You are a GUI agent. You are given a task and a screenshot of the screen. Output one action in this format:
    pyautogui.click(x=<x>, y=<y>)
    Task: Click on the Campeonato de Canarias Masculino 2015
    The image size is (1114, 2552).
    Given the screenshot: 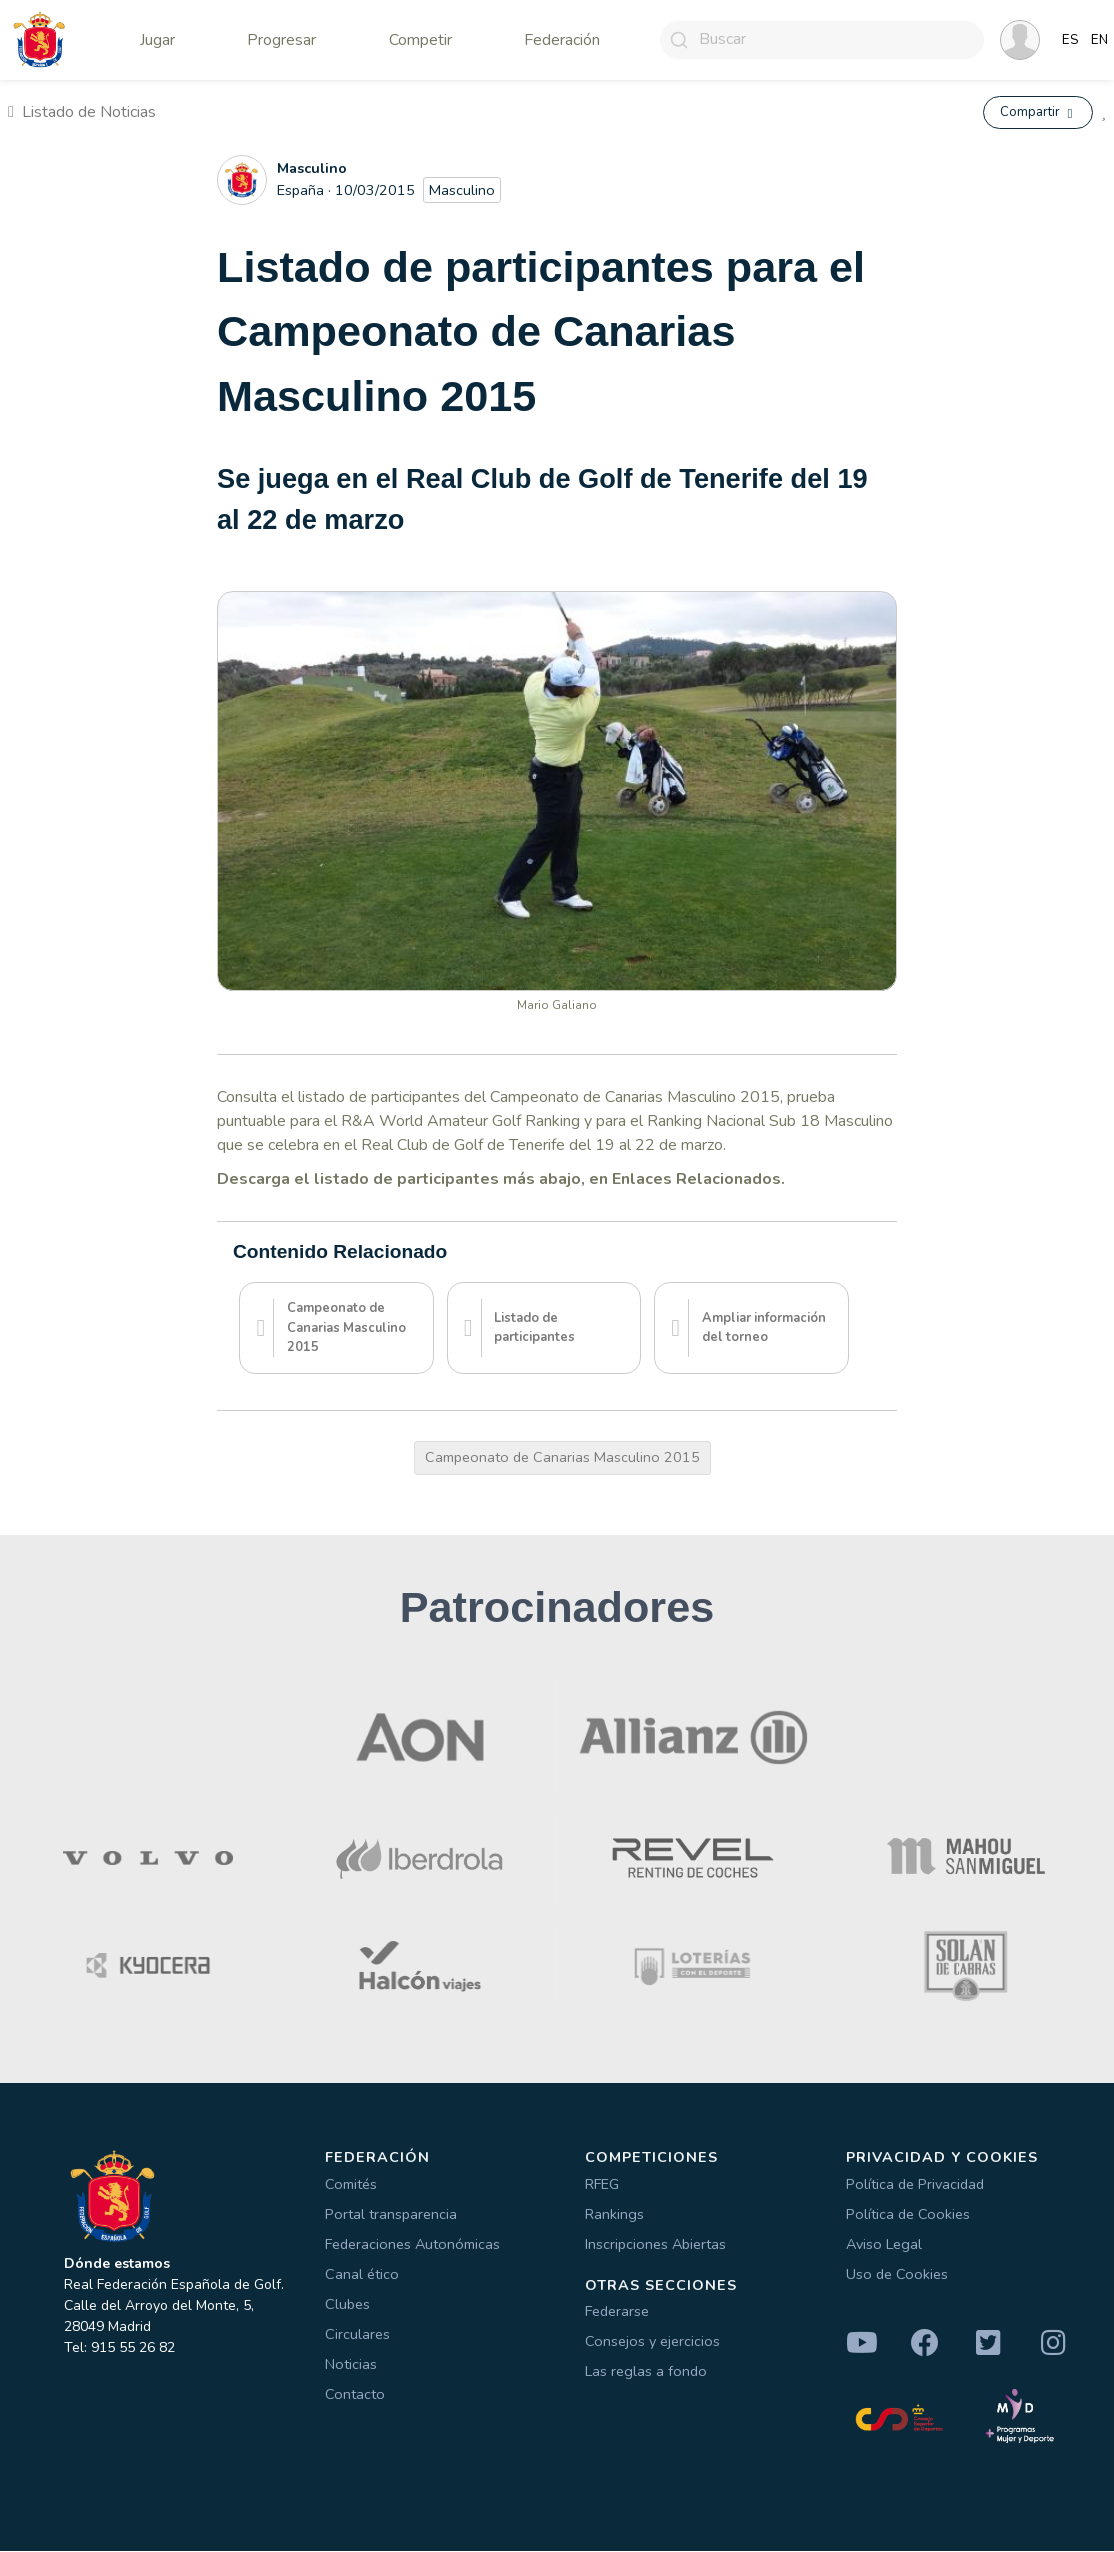 What is the action you would take?
    pyautogui.click(x=562, y=1458)
    